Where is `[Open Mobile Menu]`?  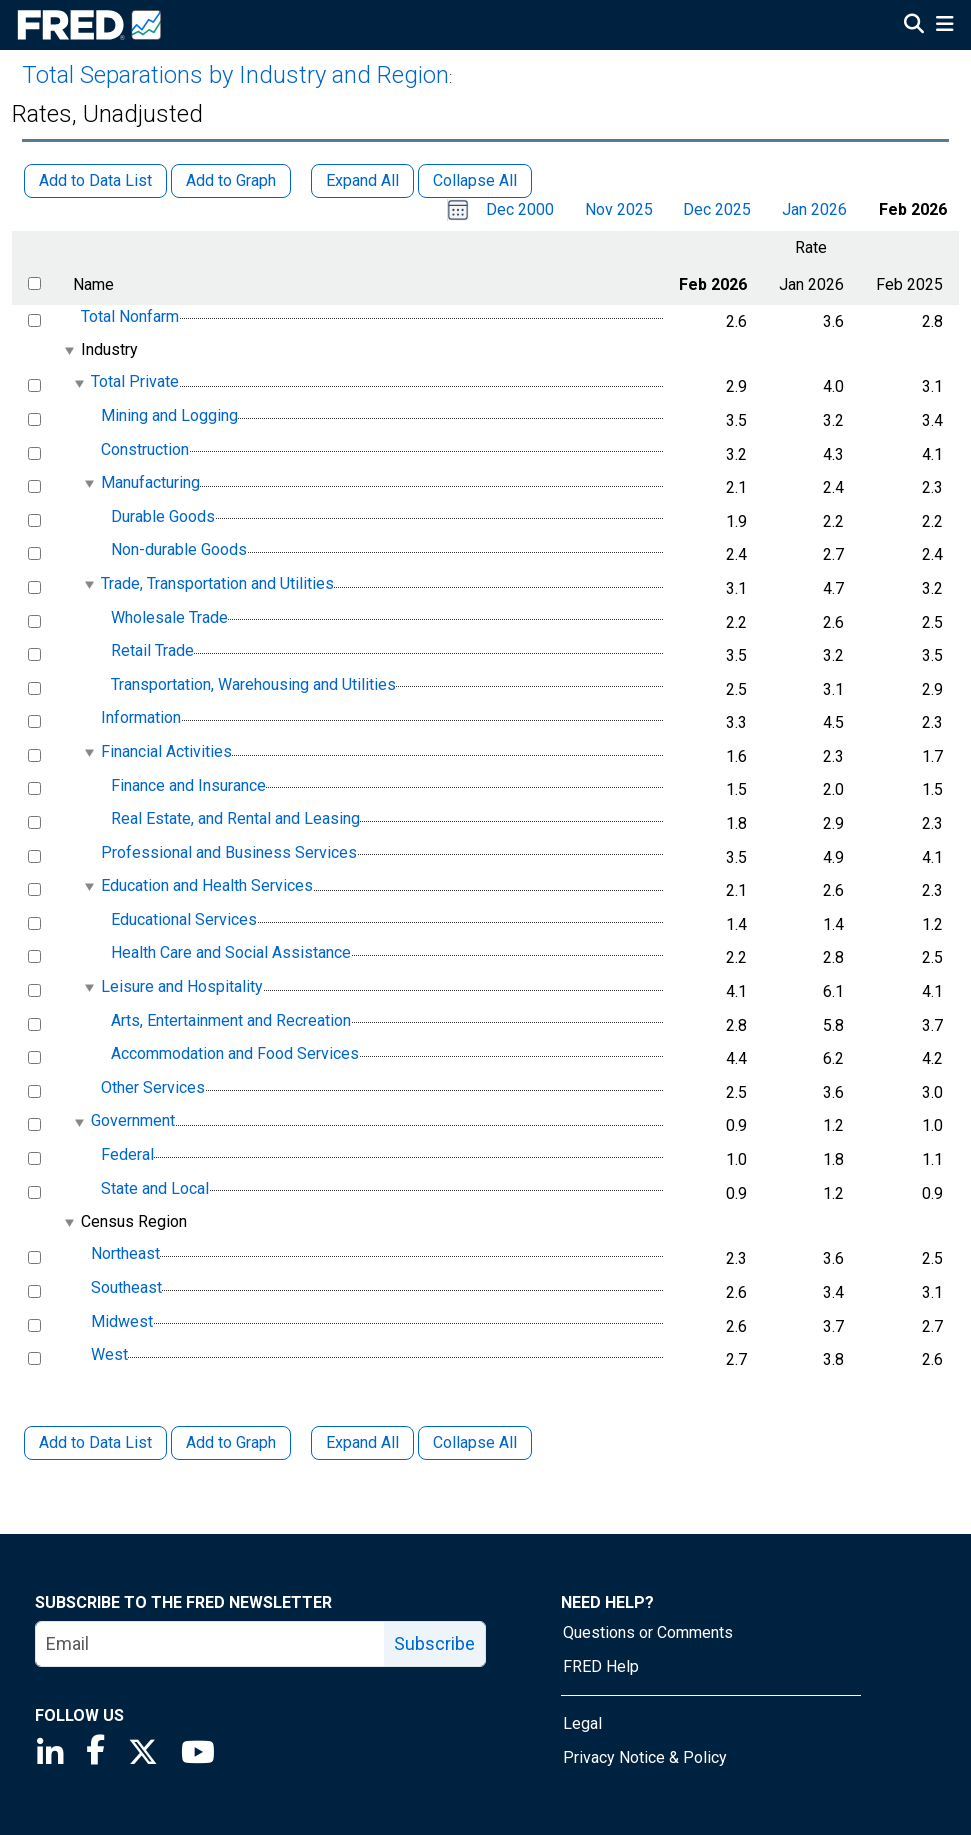 [Open Mobile Menu] is located at coordinates (944, 26).